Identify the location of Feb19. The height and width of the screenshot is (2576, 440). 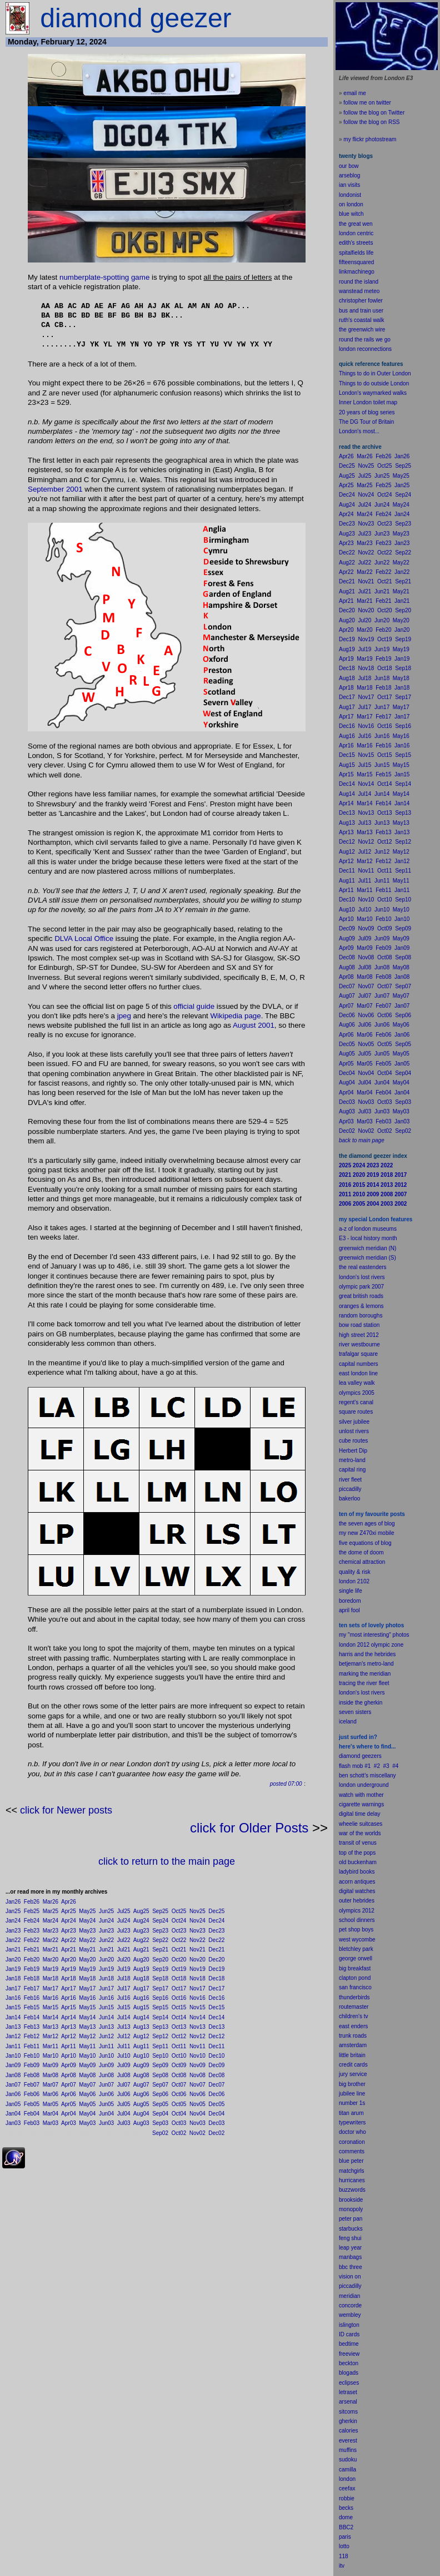
(31, 1969).